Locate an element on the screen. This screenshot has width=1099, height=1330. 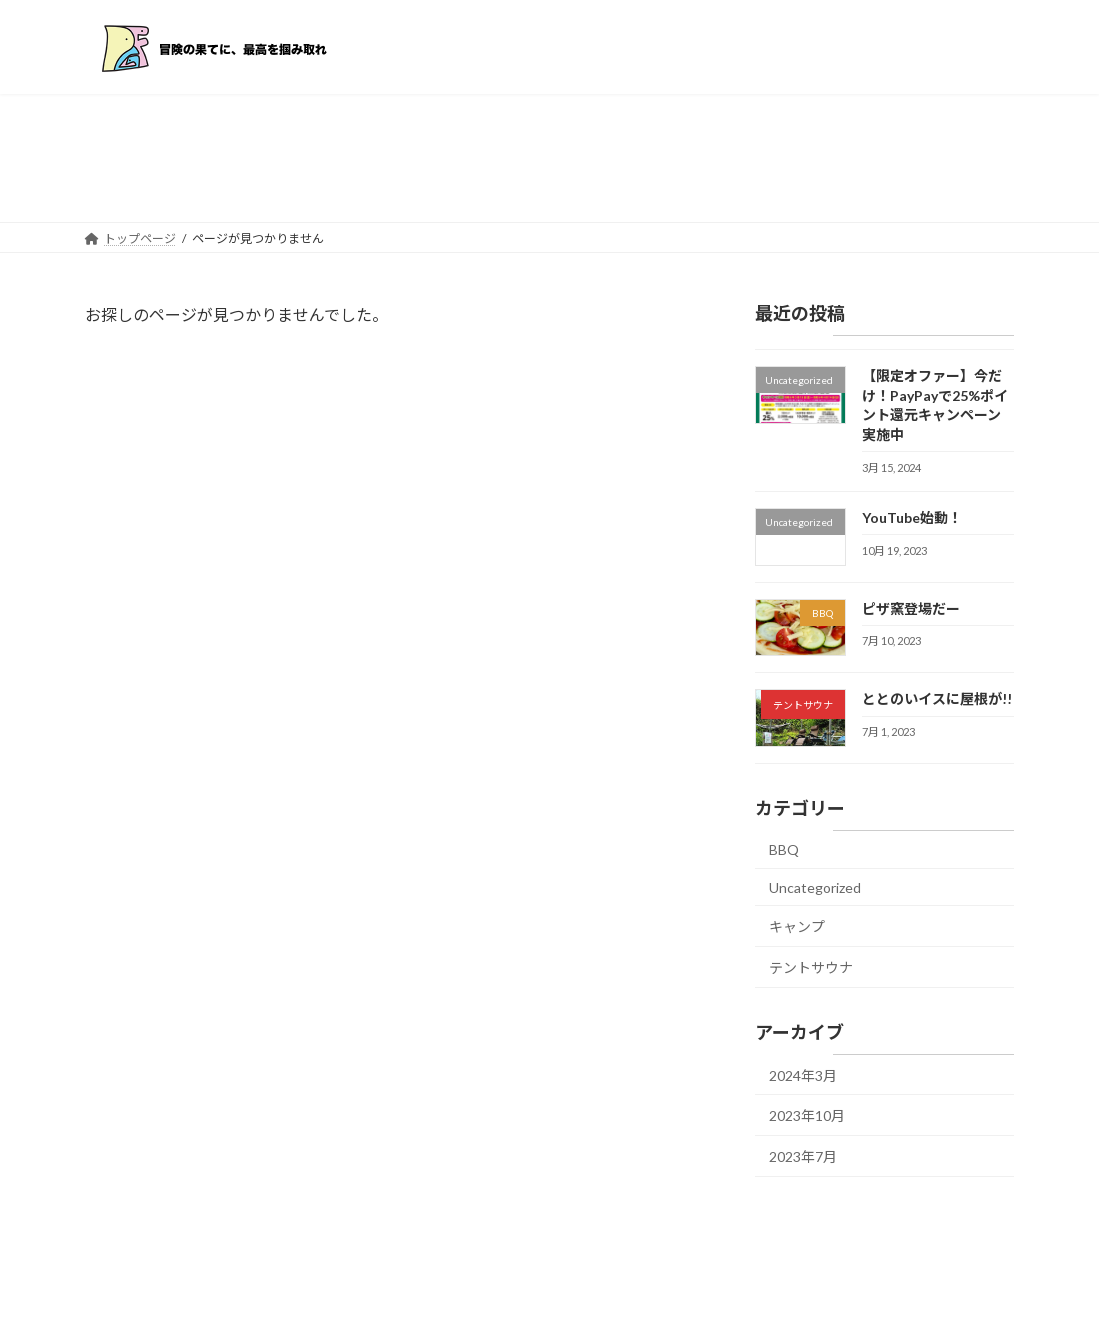
2024年3月 is located at coordinates (803, 1074).